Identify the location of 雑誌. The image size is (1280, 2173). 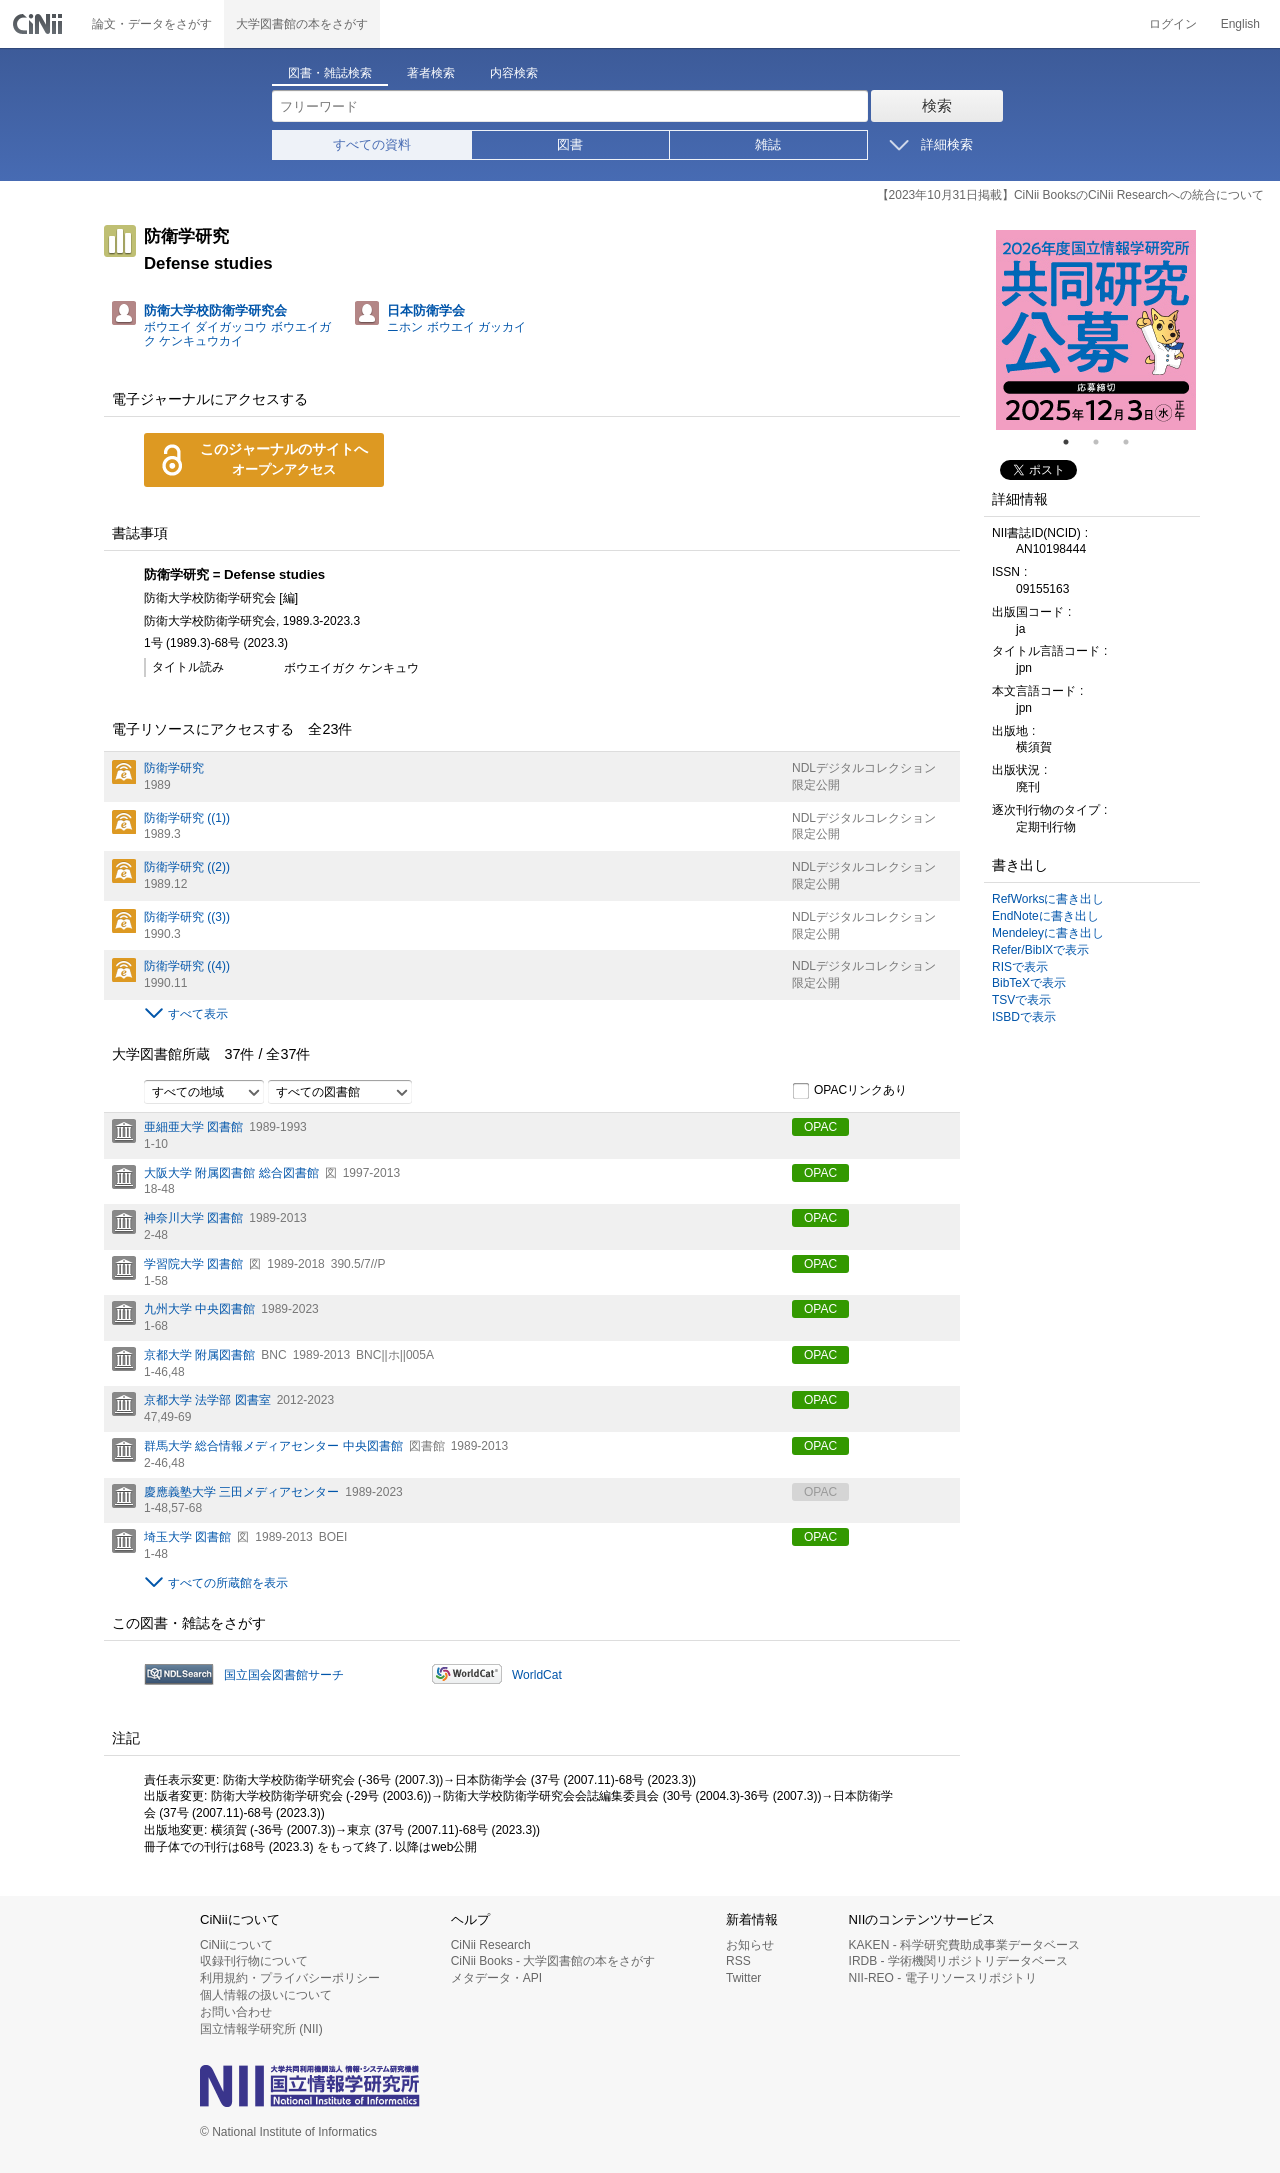
(768, 144).